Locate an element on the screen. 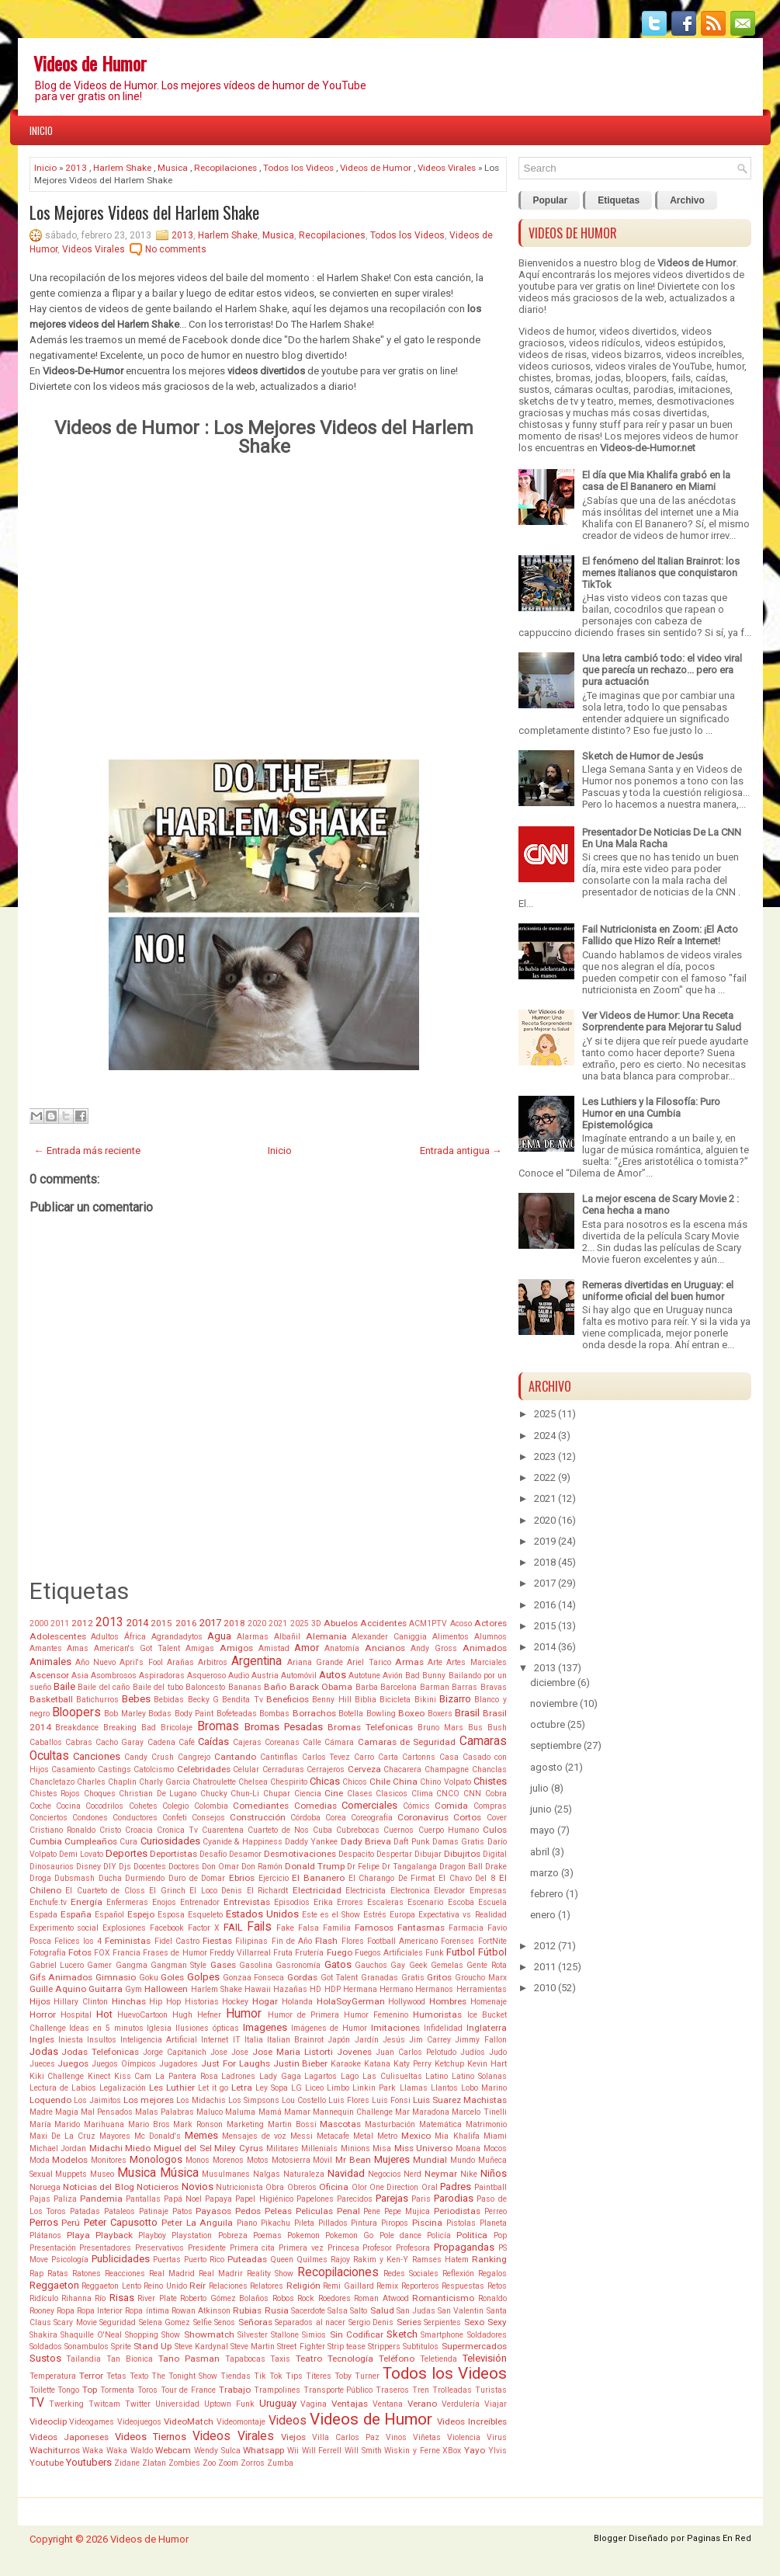 The image size is (780, 2576). VideoMatch is located at coordinates (188, 2421).